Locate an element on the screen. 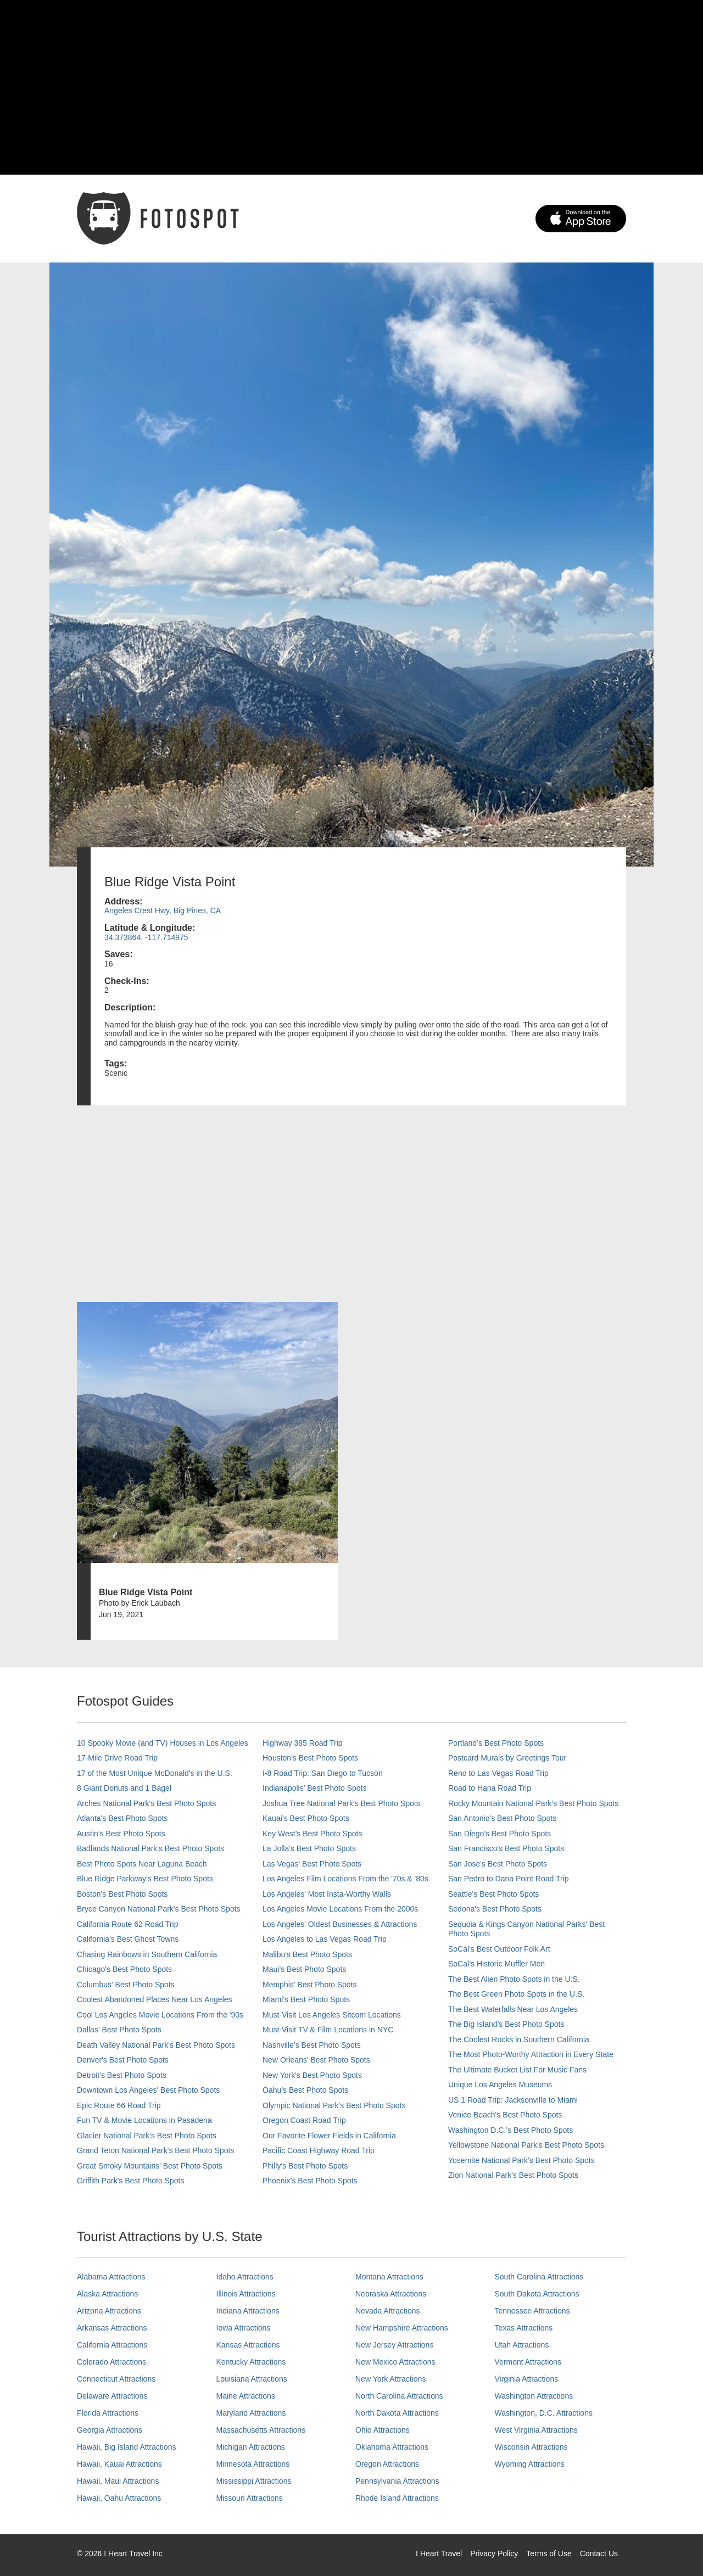  Blue Ridge Parkway's Best Photo Spots is located at coordinates (145, 1878).